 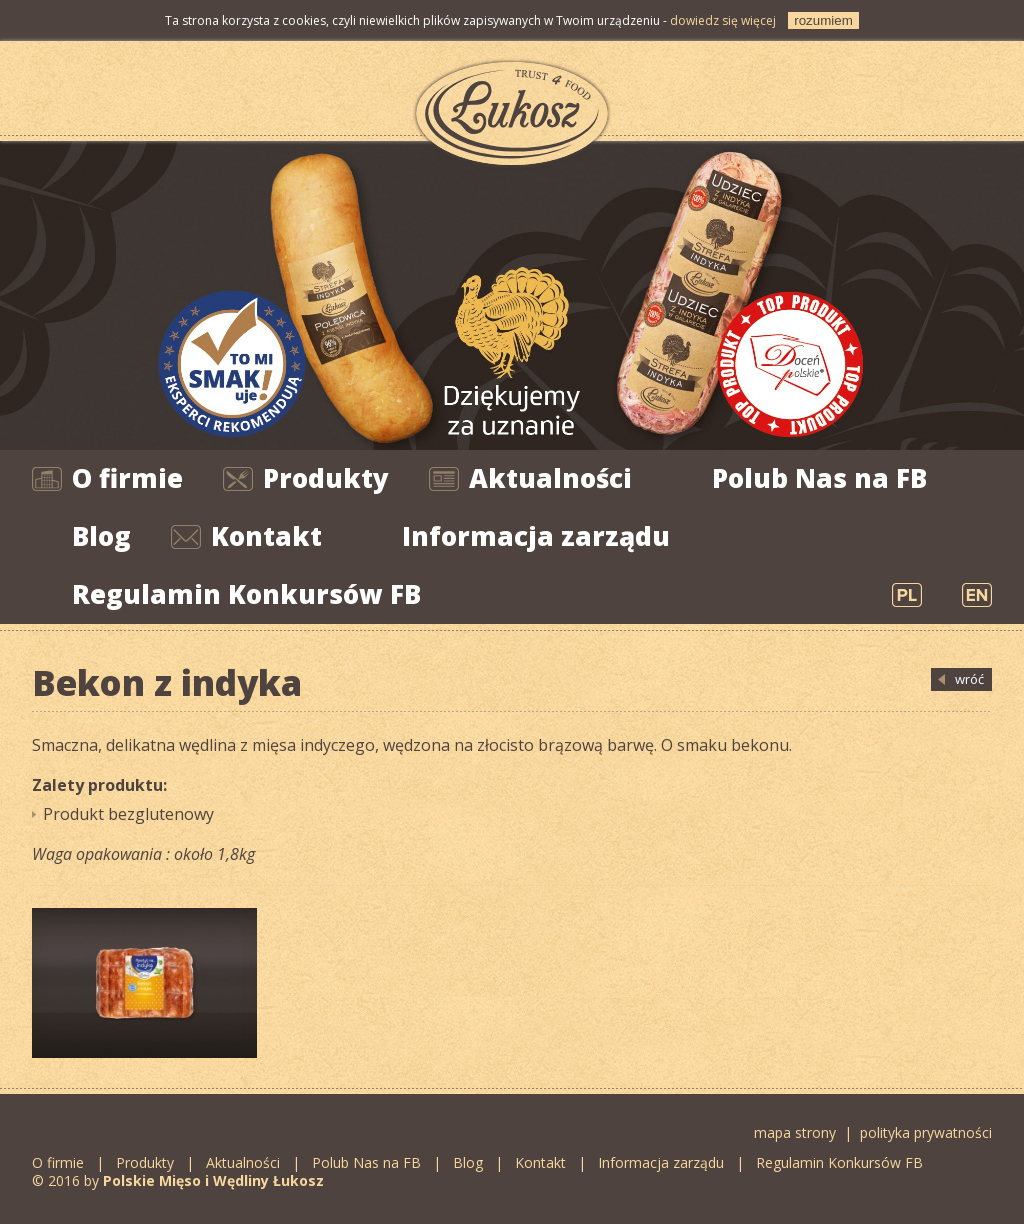 What do you see at coordinates (550, 478) in the screenshot?
I see `Aktualności` at bounding box center [550, 478].